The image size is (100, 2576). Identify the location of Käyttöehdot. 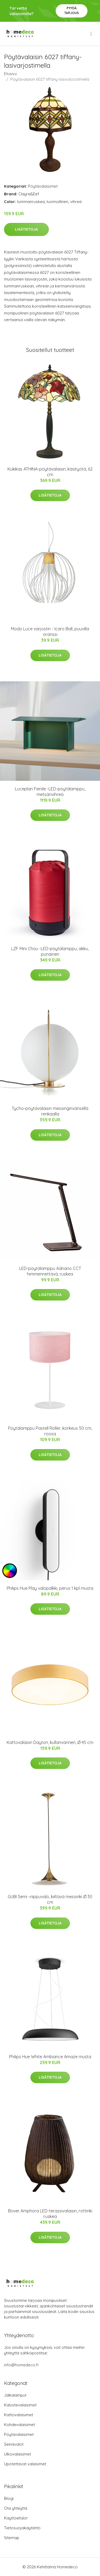
(15, 2518).